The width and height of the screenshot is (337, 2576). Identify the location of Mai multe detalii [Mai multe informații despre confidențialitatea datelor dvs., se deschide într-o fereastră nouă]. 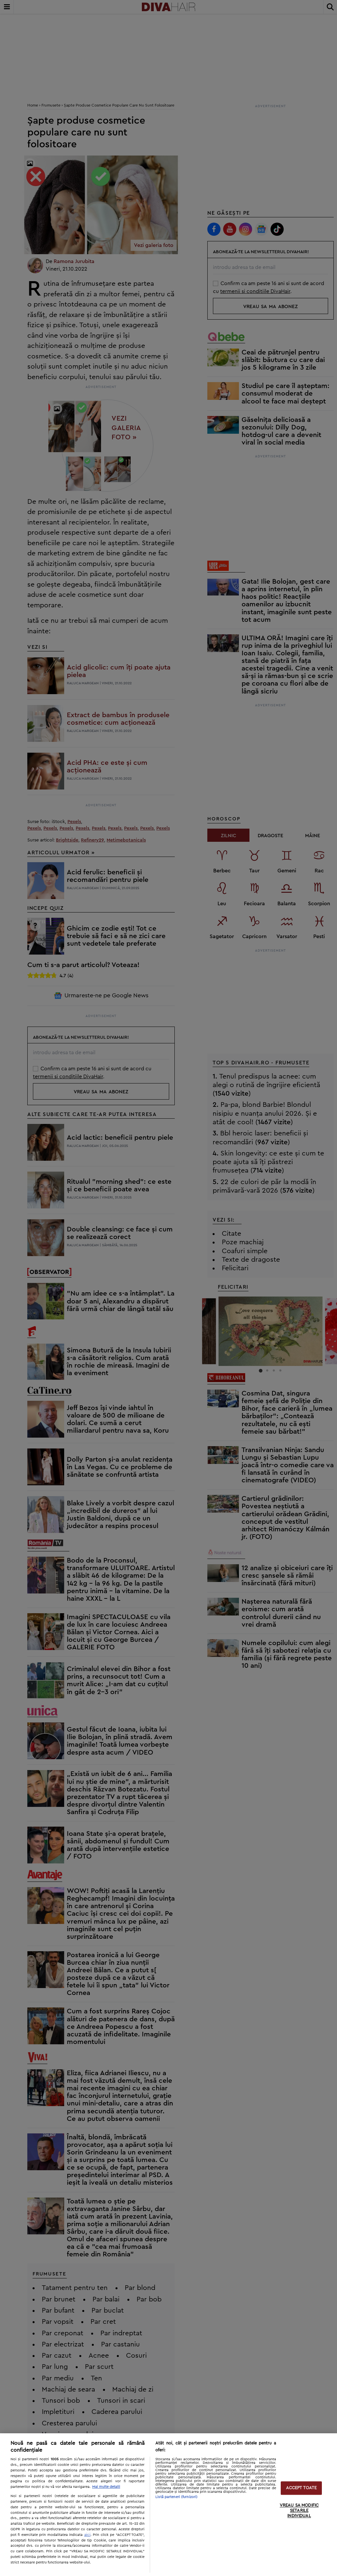
(106, 2487).